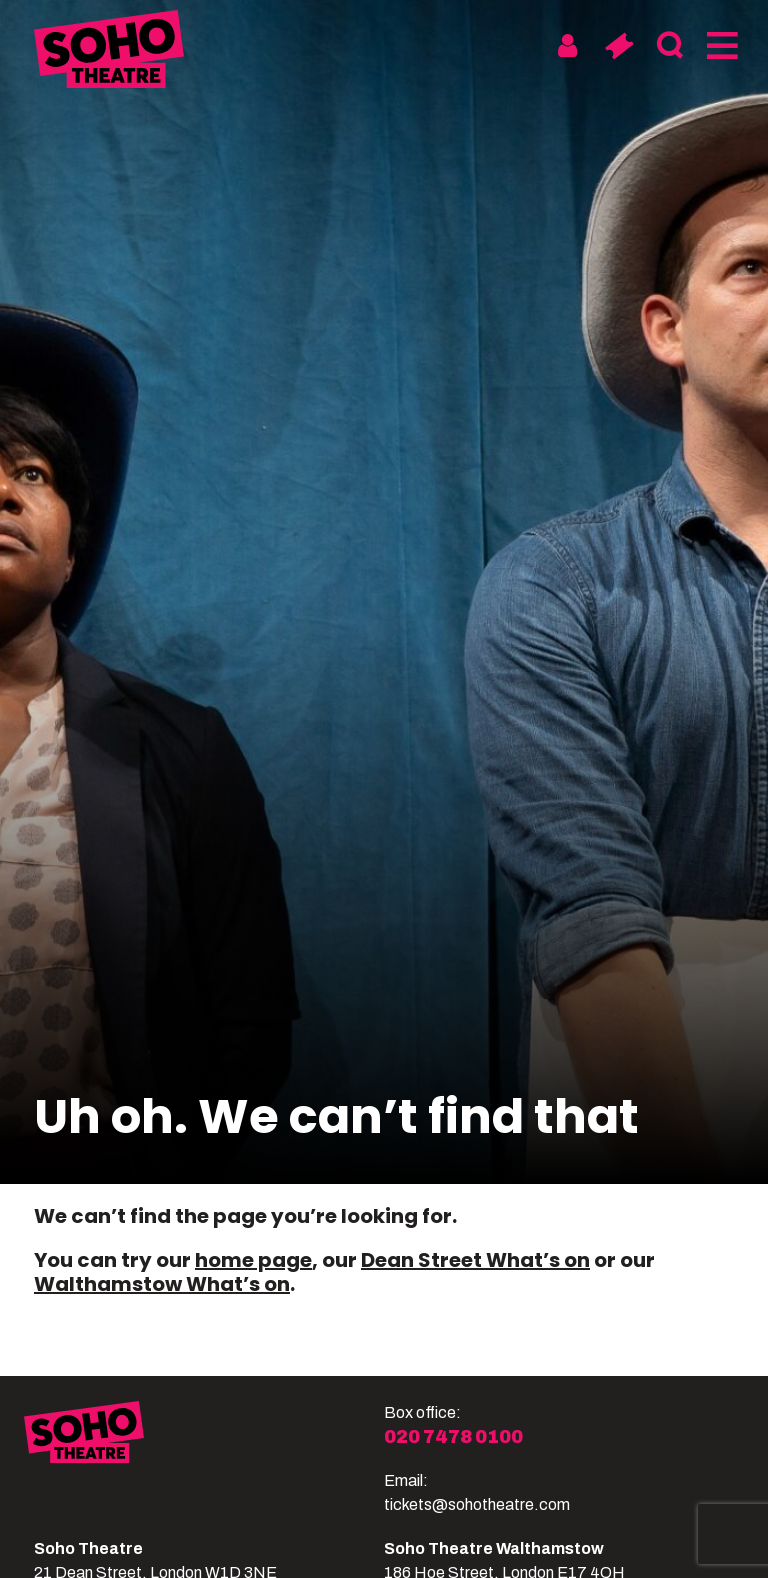  What do you see at coordinates (475, 1260) in the screenshot?
I see `Dean Street What’s on` at bounding box center [475, 1260].